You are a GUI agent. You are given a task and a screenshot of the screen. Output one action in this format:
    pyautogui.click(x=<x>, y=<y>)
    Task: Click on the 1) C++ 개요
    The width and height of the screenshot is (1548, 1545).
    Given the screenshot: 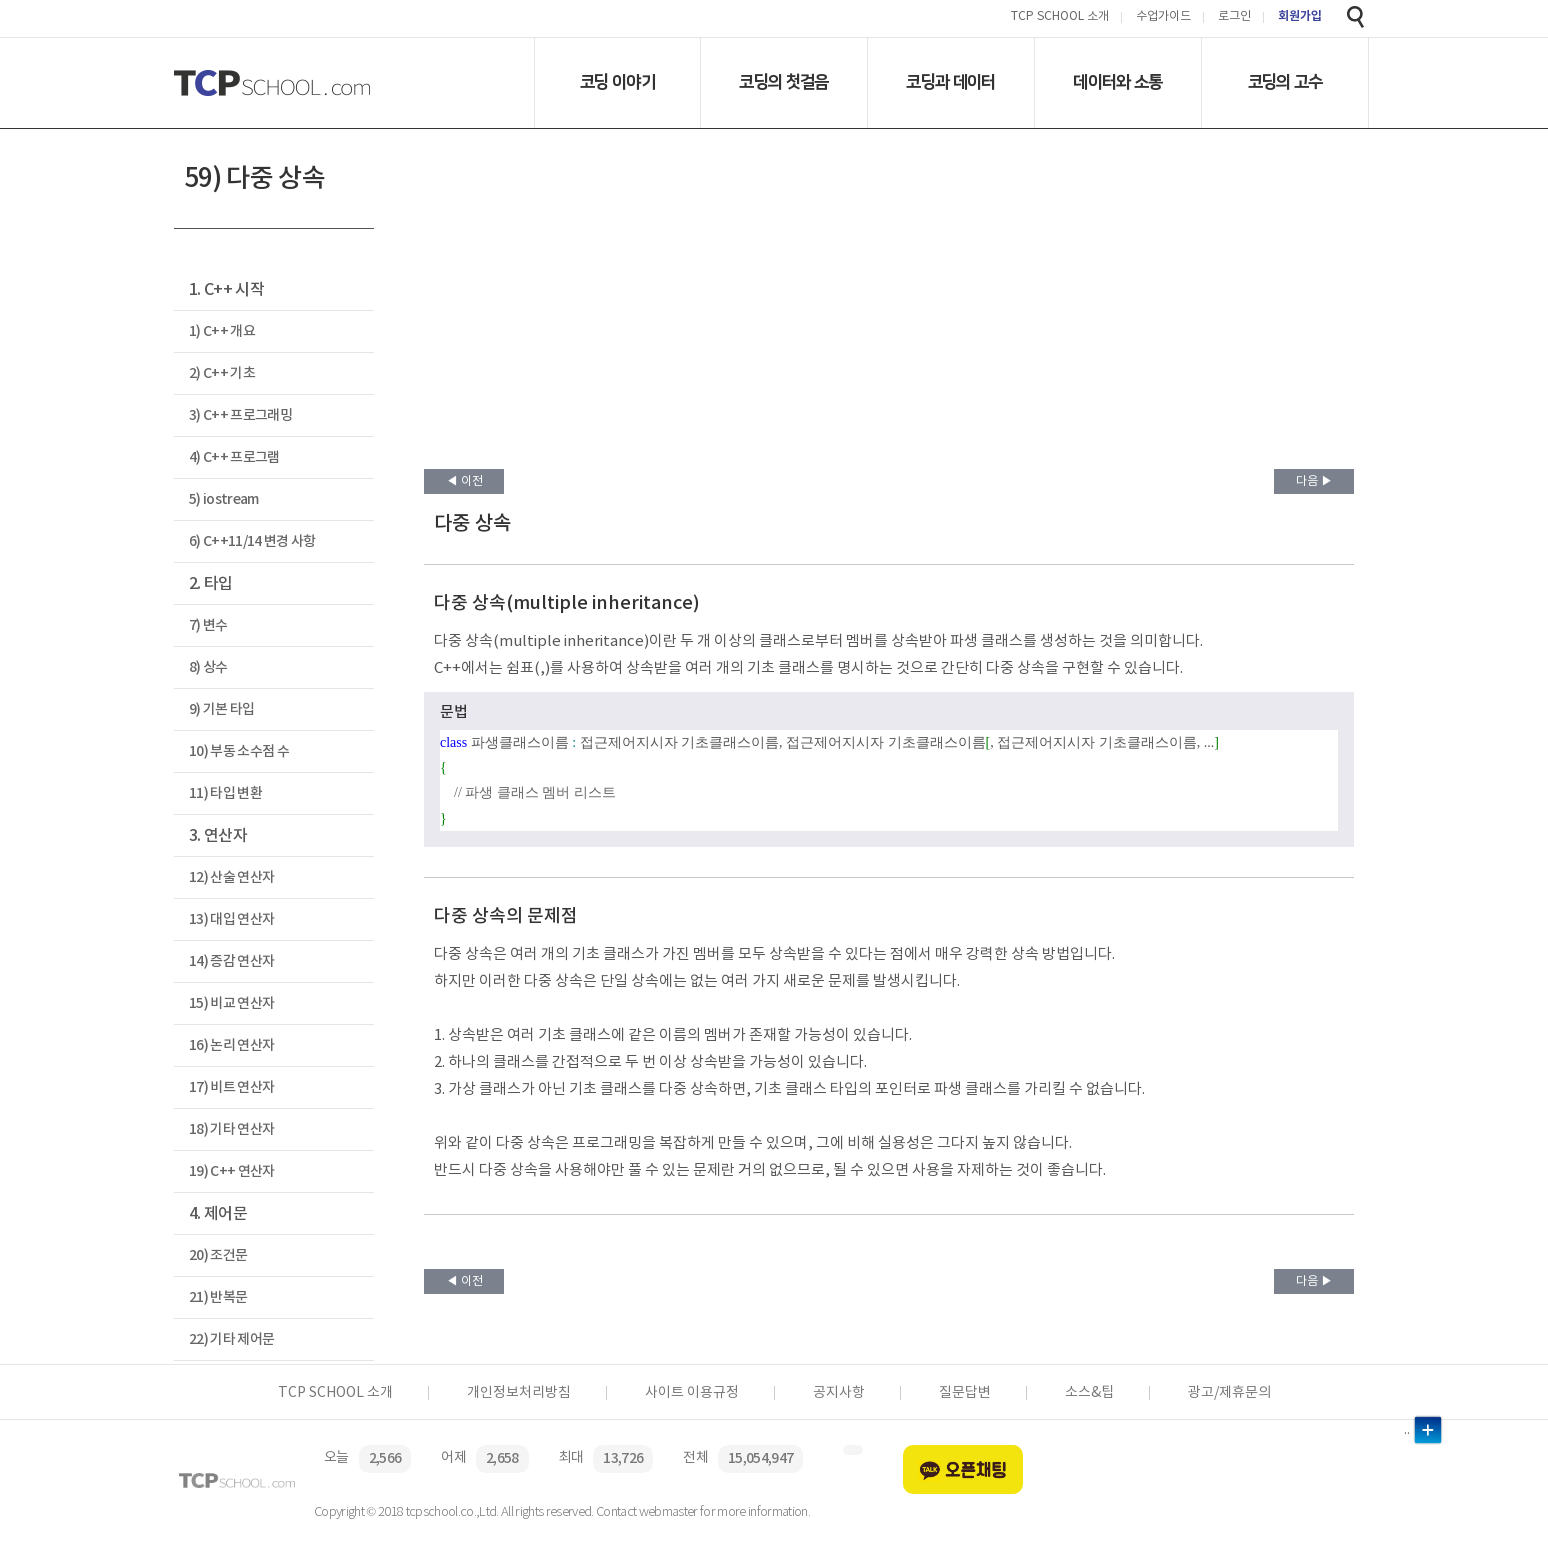 What is the action you would take?
    pyautogui.click(x=222, y=331)
    